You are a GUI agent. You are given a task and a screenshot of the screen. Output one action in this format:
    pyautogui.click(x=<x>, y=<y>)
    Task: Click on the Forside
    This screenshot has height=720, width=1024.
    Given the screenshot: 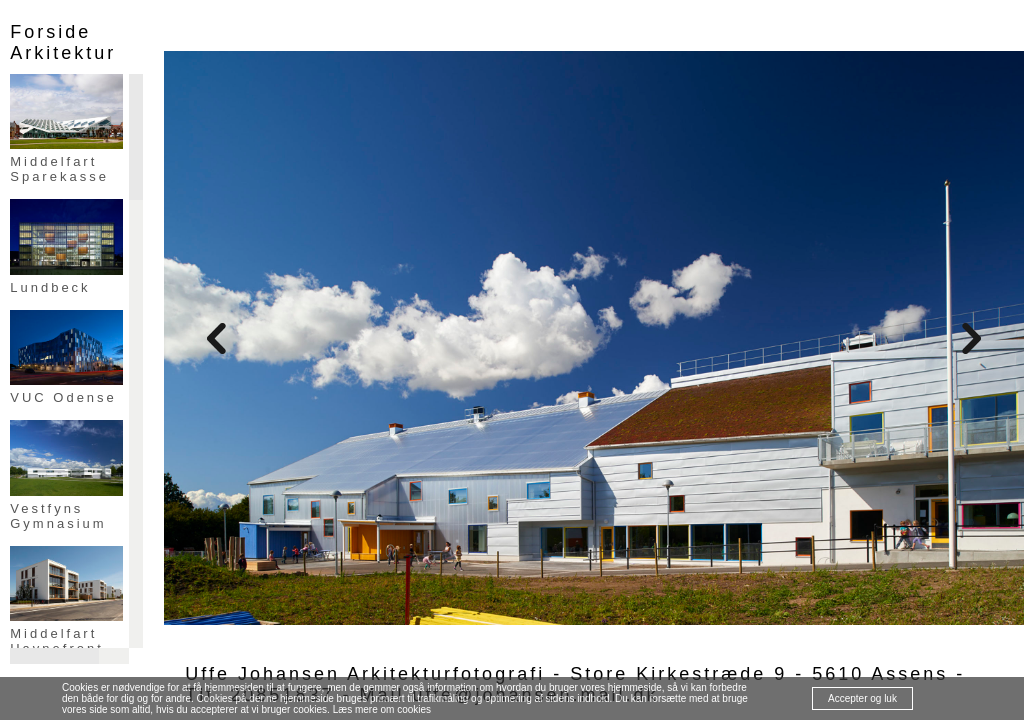 What is the action you would take?
    pyautogui.click(x=50, y=32)
    